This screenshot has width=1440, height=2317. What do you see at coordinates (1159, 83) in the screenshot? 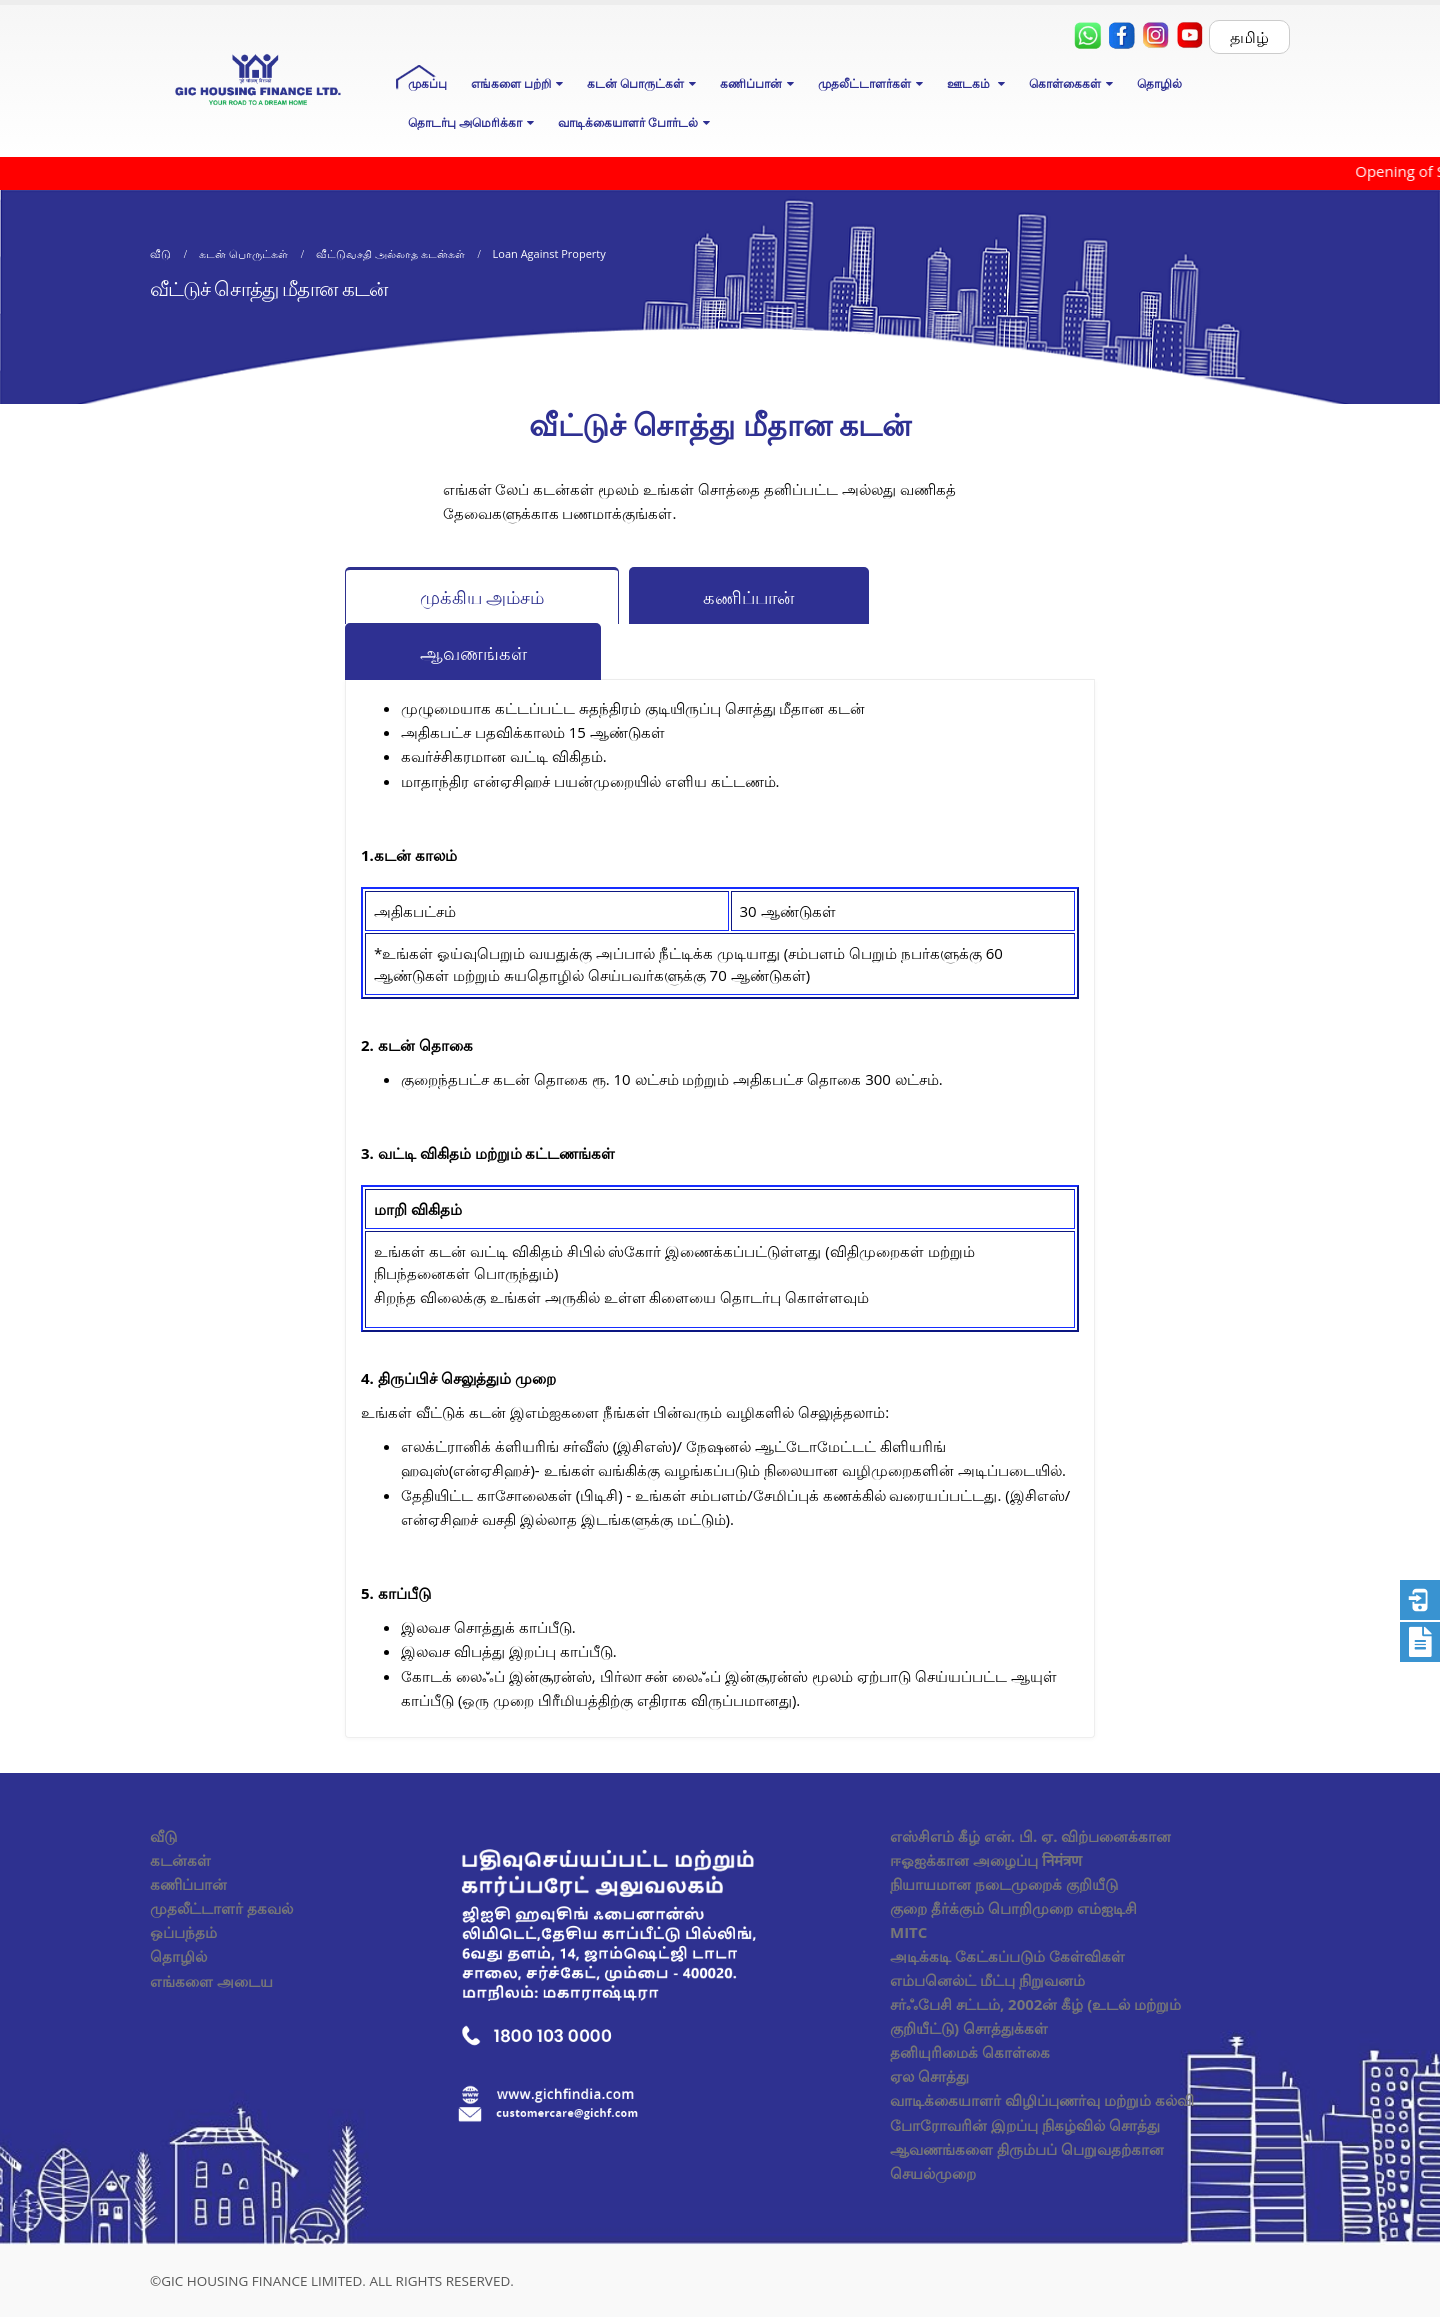
I see `தொழில்` at bounding box center [1159, 83].